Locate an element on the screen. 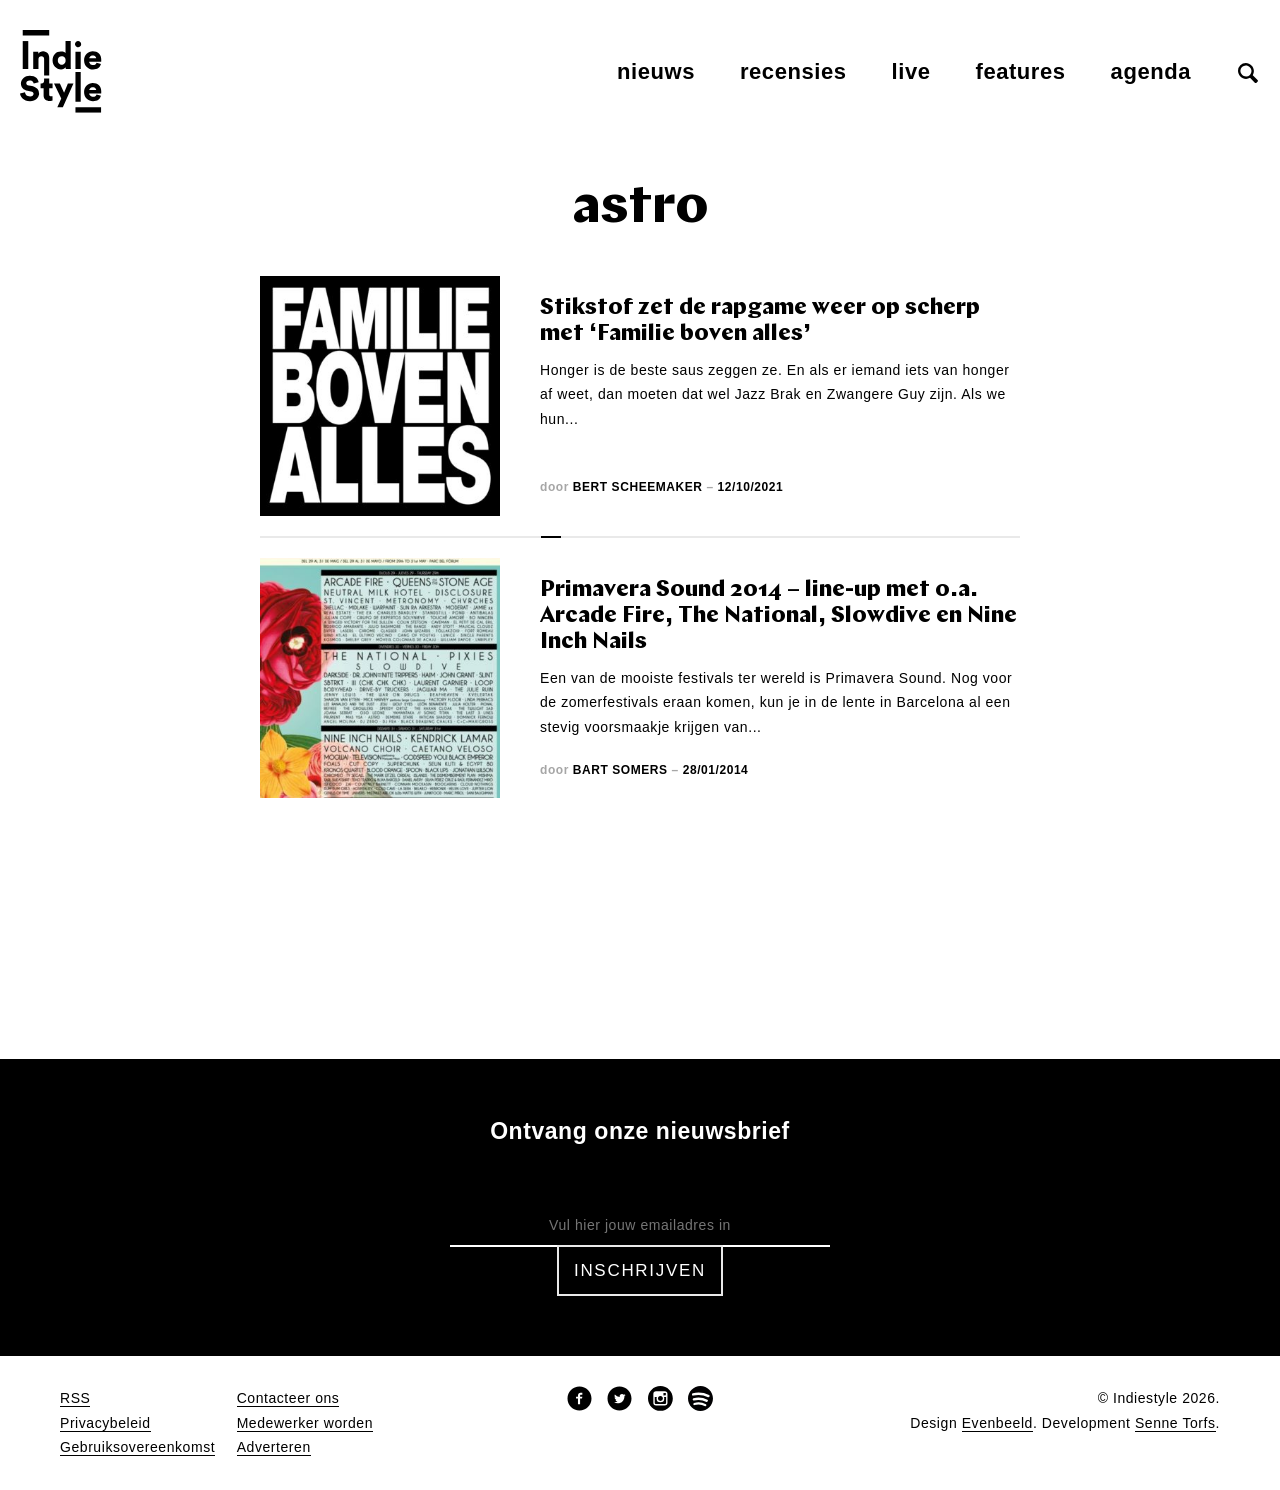  Features is located at coordinates (1021, 71).